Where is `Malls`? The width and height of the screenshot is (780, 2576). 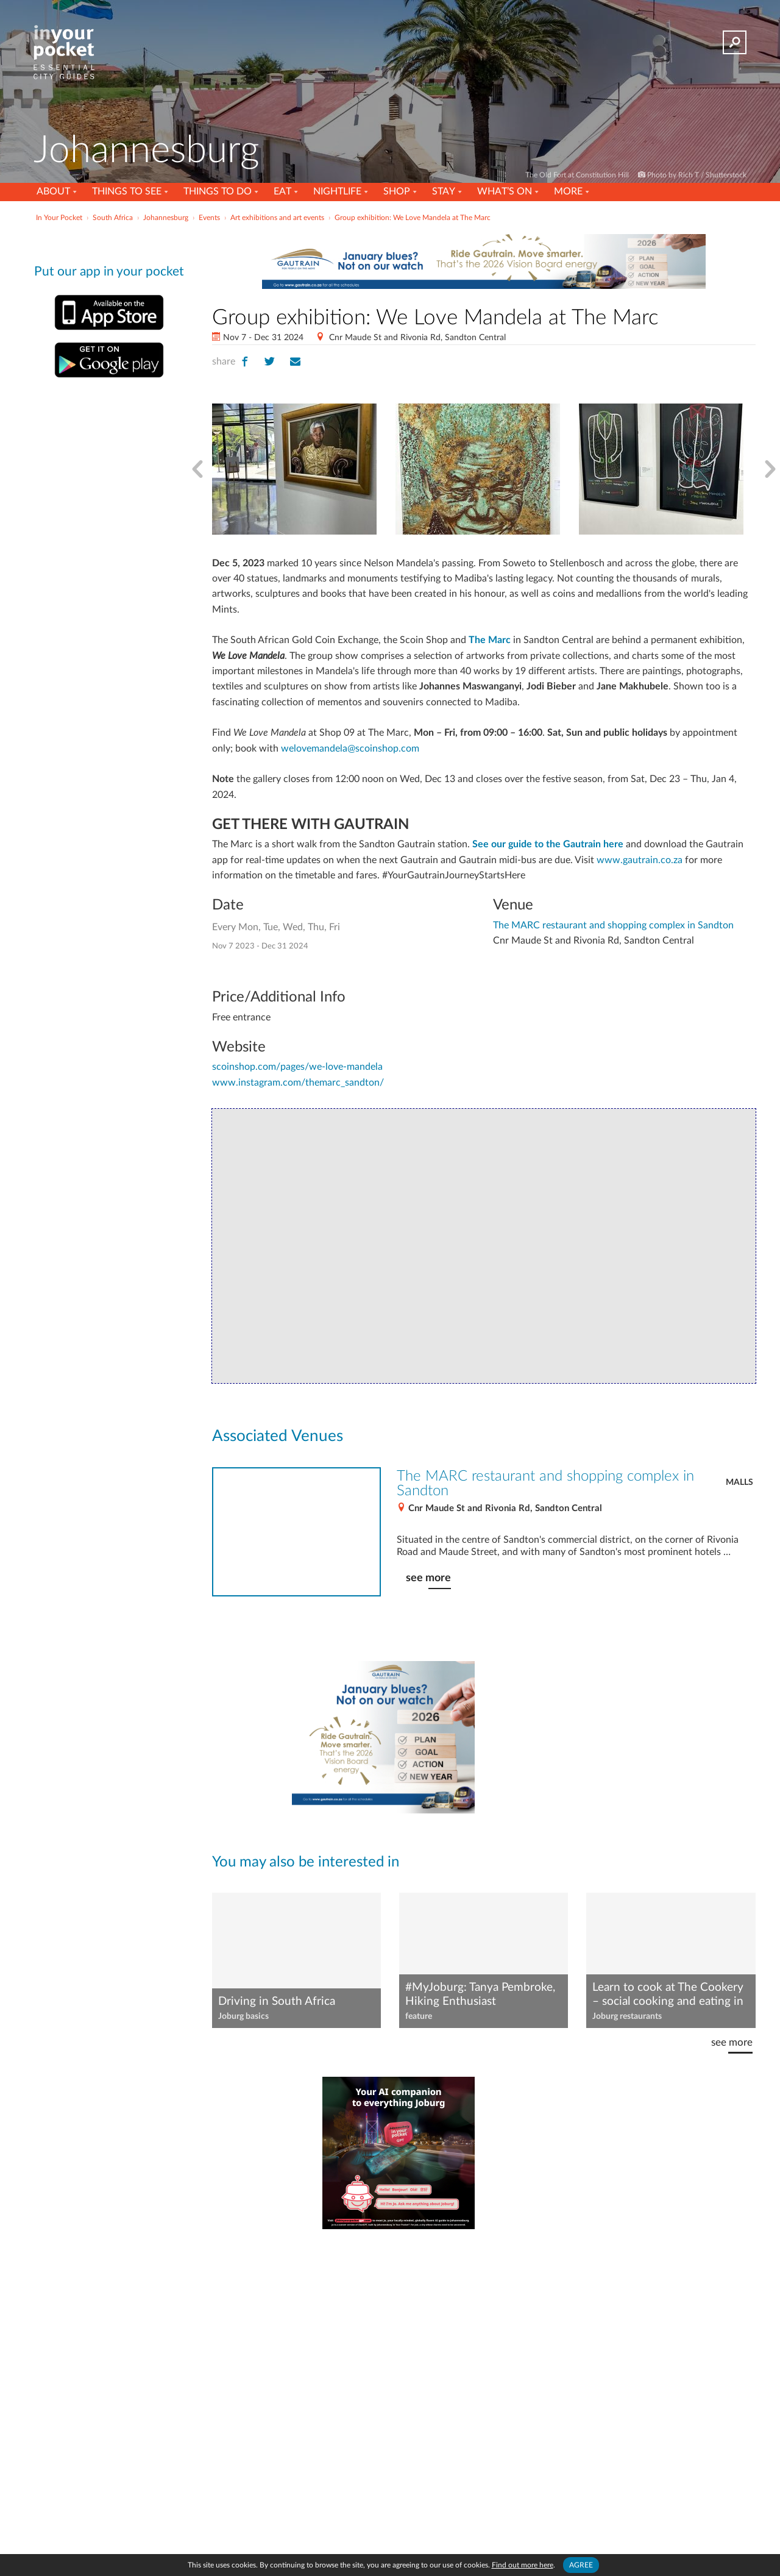
Malls is located at coordinates (739, 1482).